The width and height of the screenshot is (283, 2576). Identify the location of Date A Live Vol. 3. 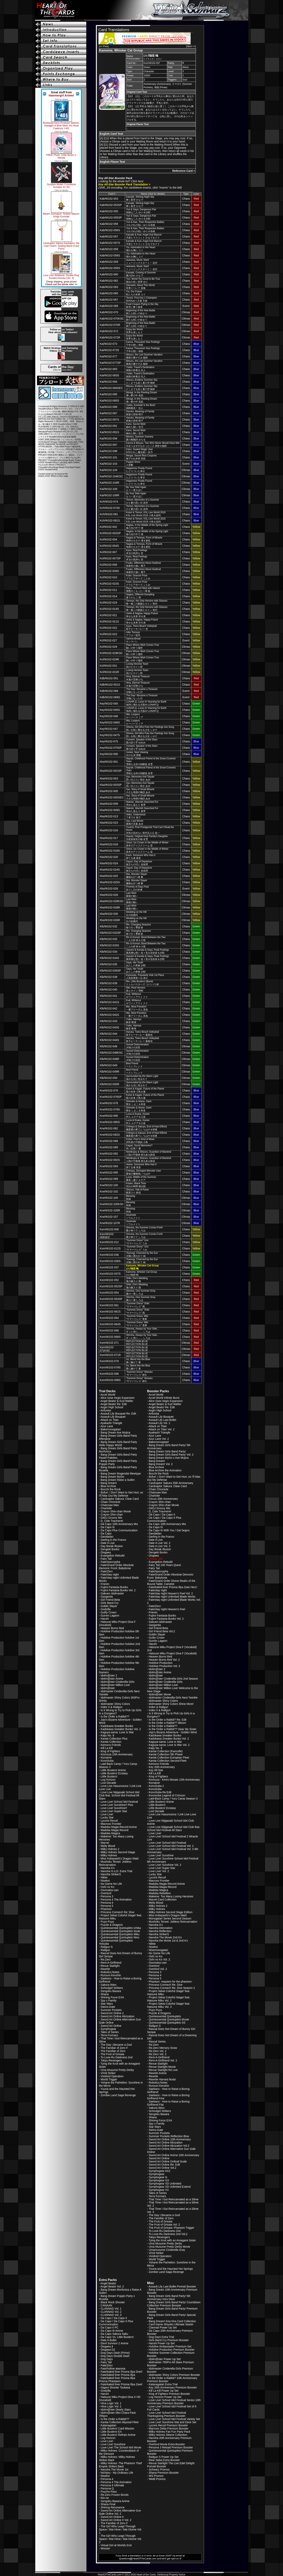
(159, 1546).